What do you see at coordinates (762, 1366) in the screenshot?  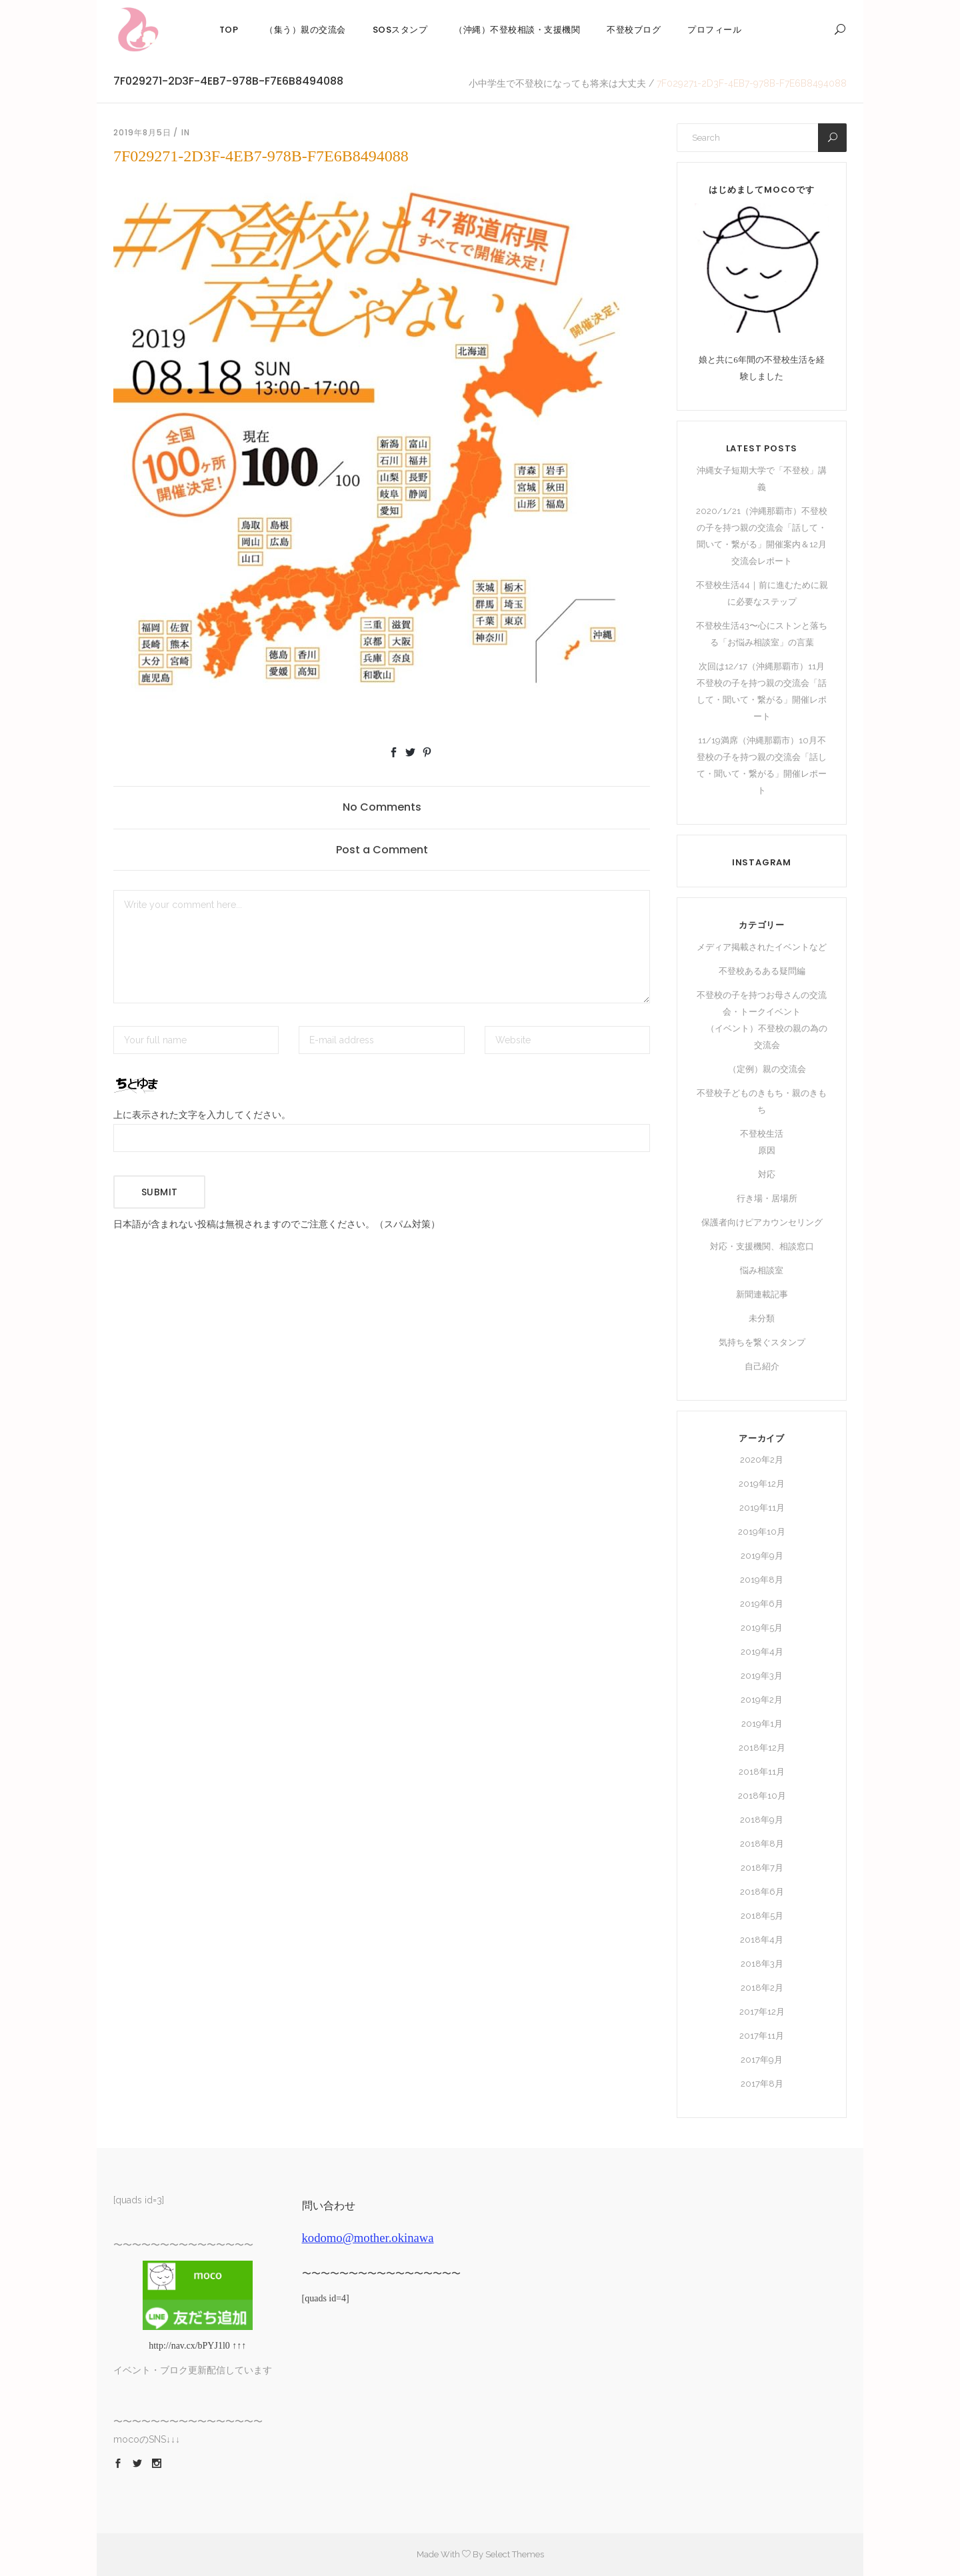 I see `自己紹介` at bounding box center [762, 1366].